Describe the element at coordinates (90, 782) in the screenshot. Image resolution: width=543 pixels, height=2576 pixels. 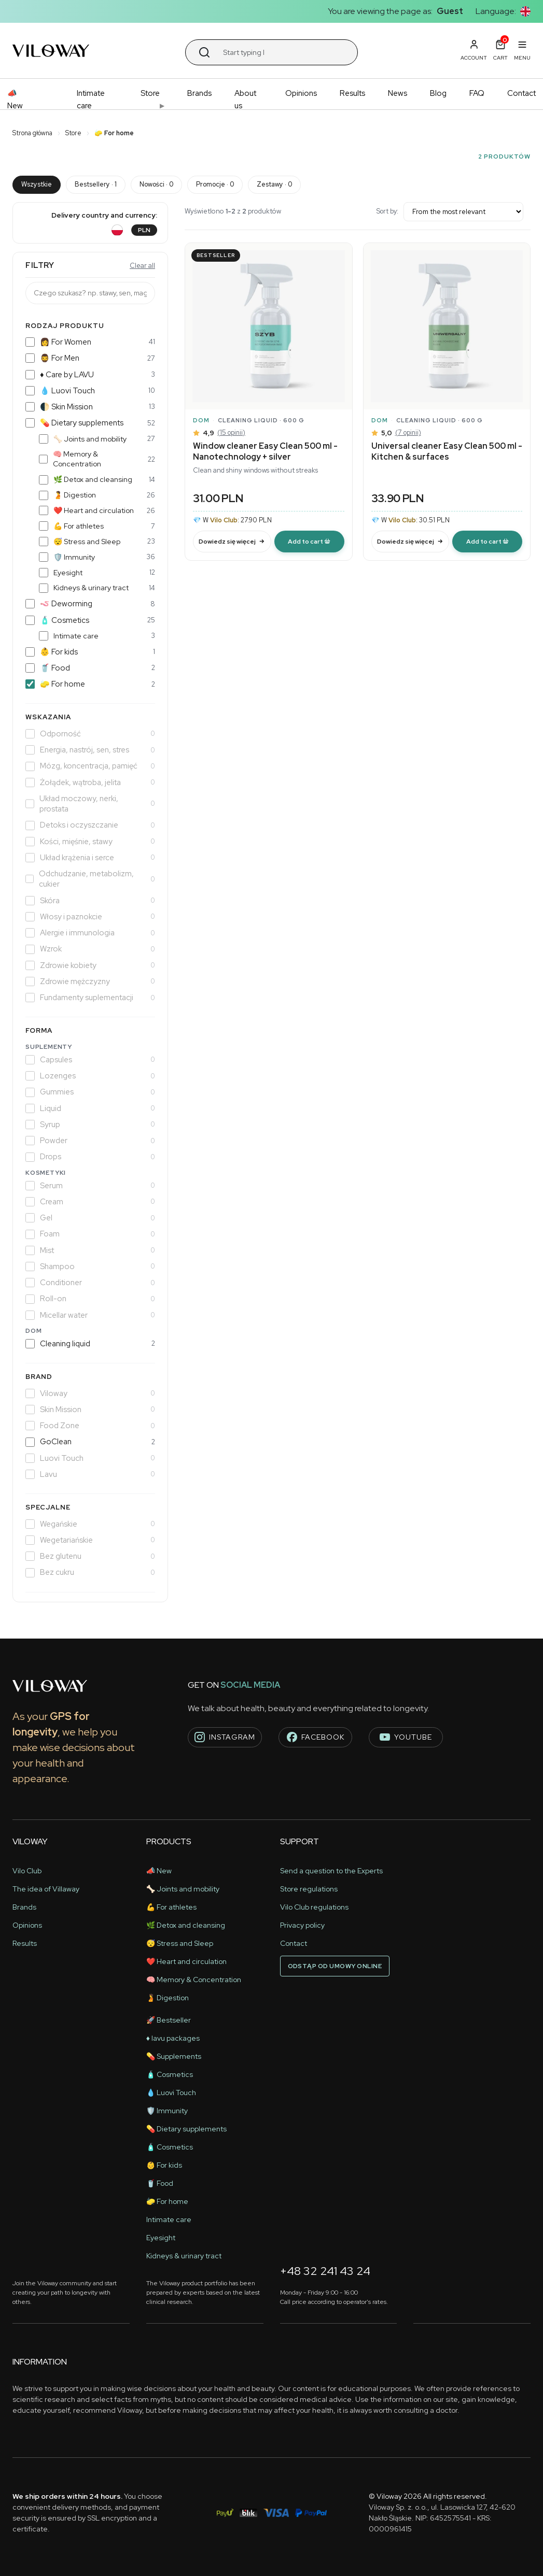
I see `Żołądek, wątroba, jelita` at that location.